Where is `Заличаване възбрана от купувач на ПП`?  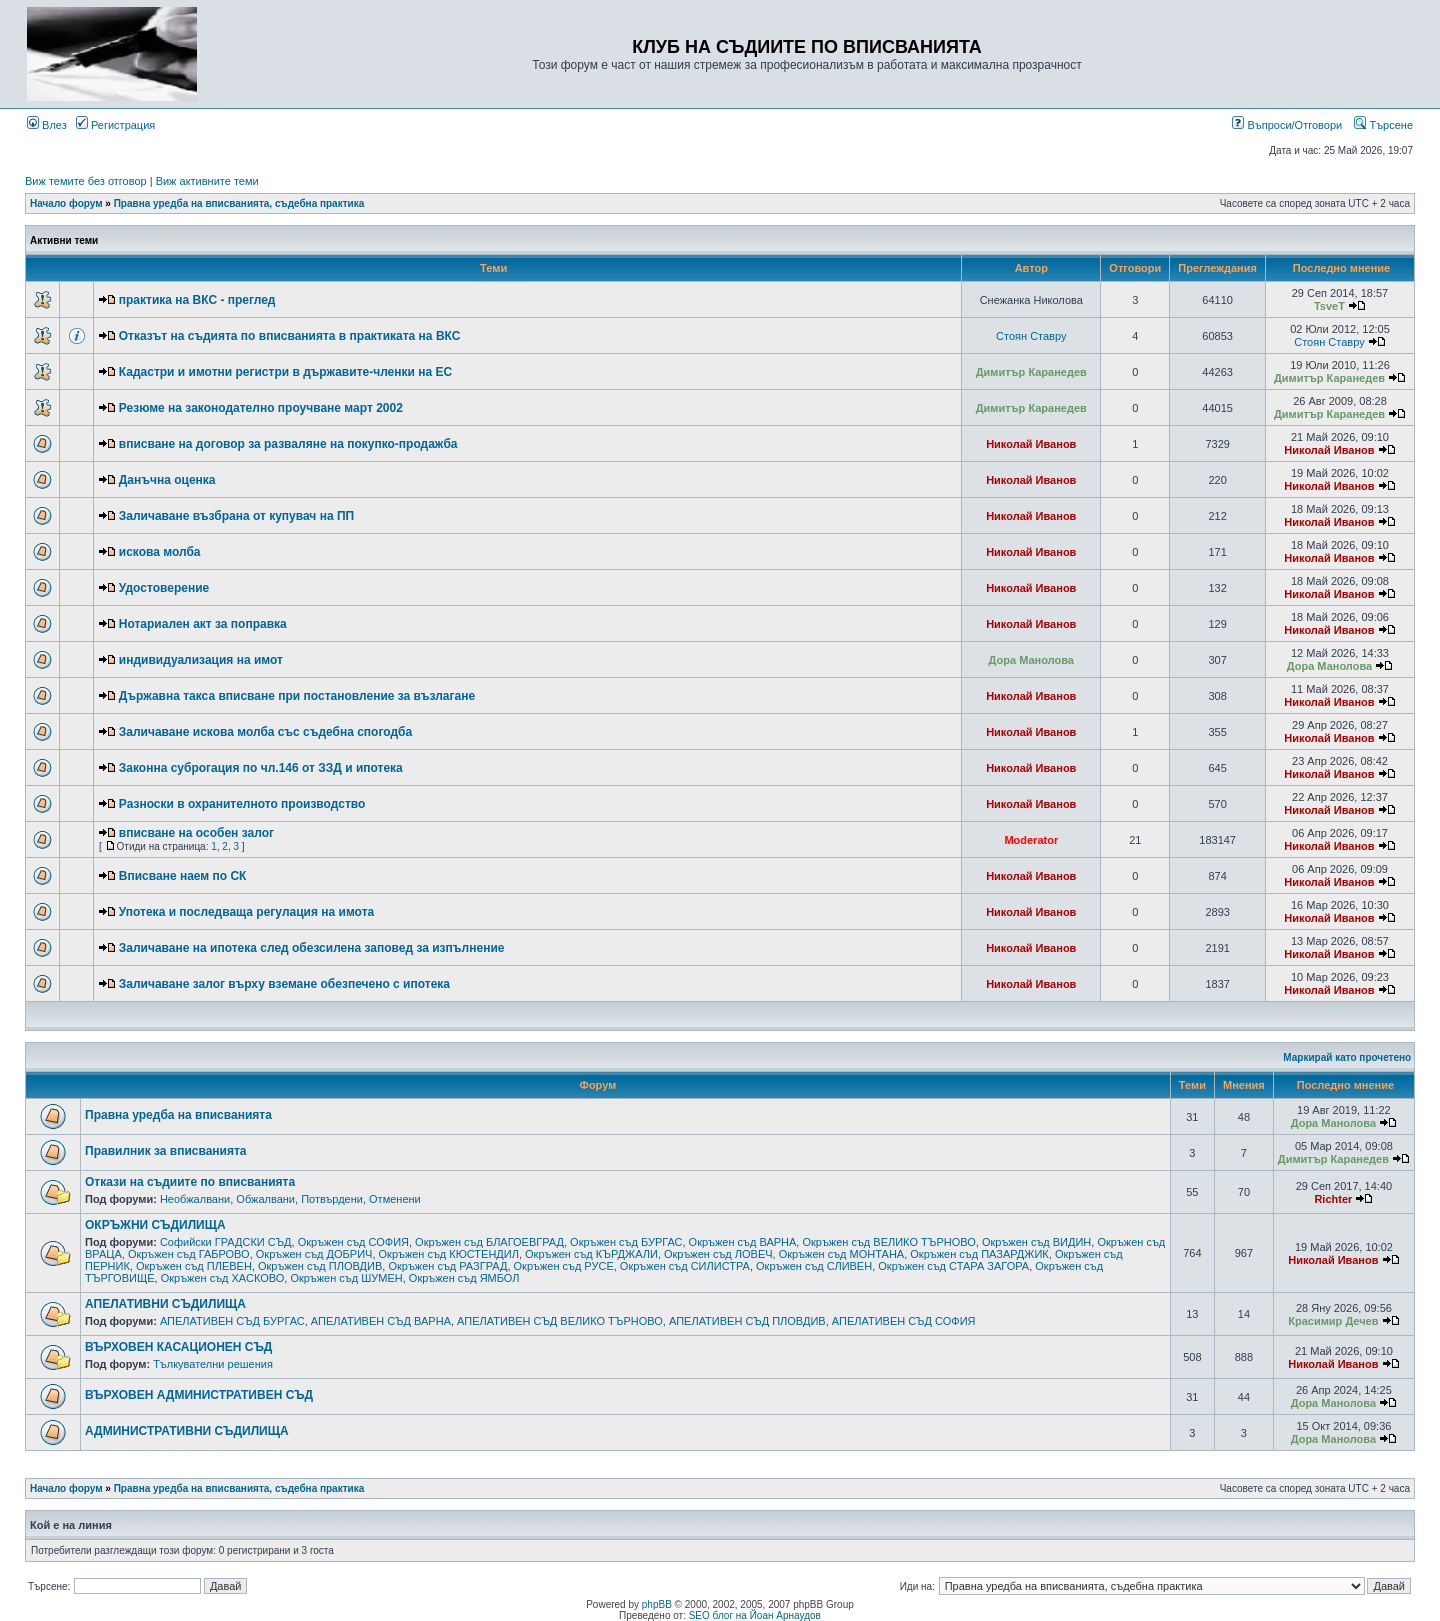 Заличаване възбрана от купувач на ПП is located at coordinates (236, 516).